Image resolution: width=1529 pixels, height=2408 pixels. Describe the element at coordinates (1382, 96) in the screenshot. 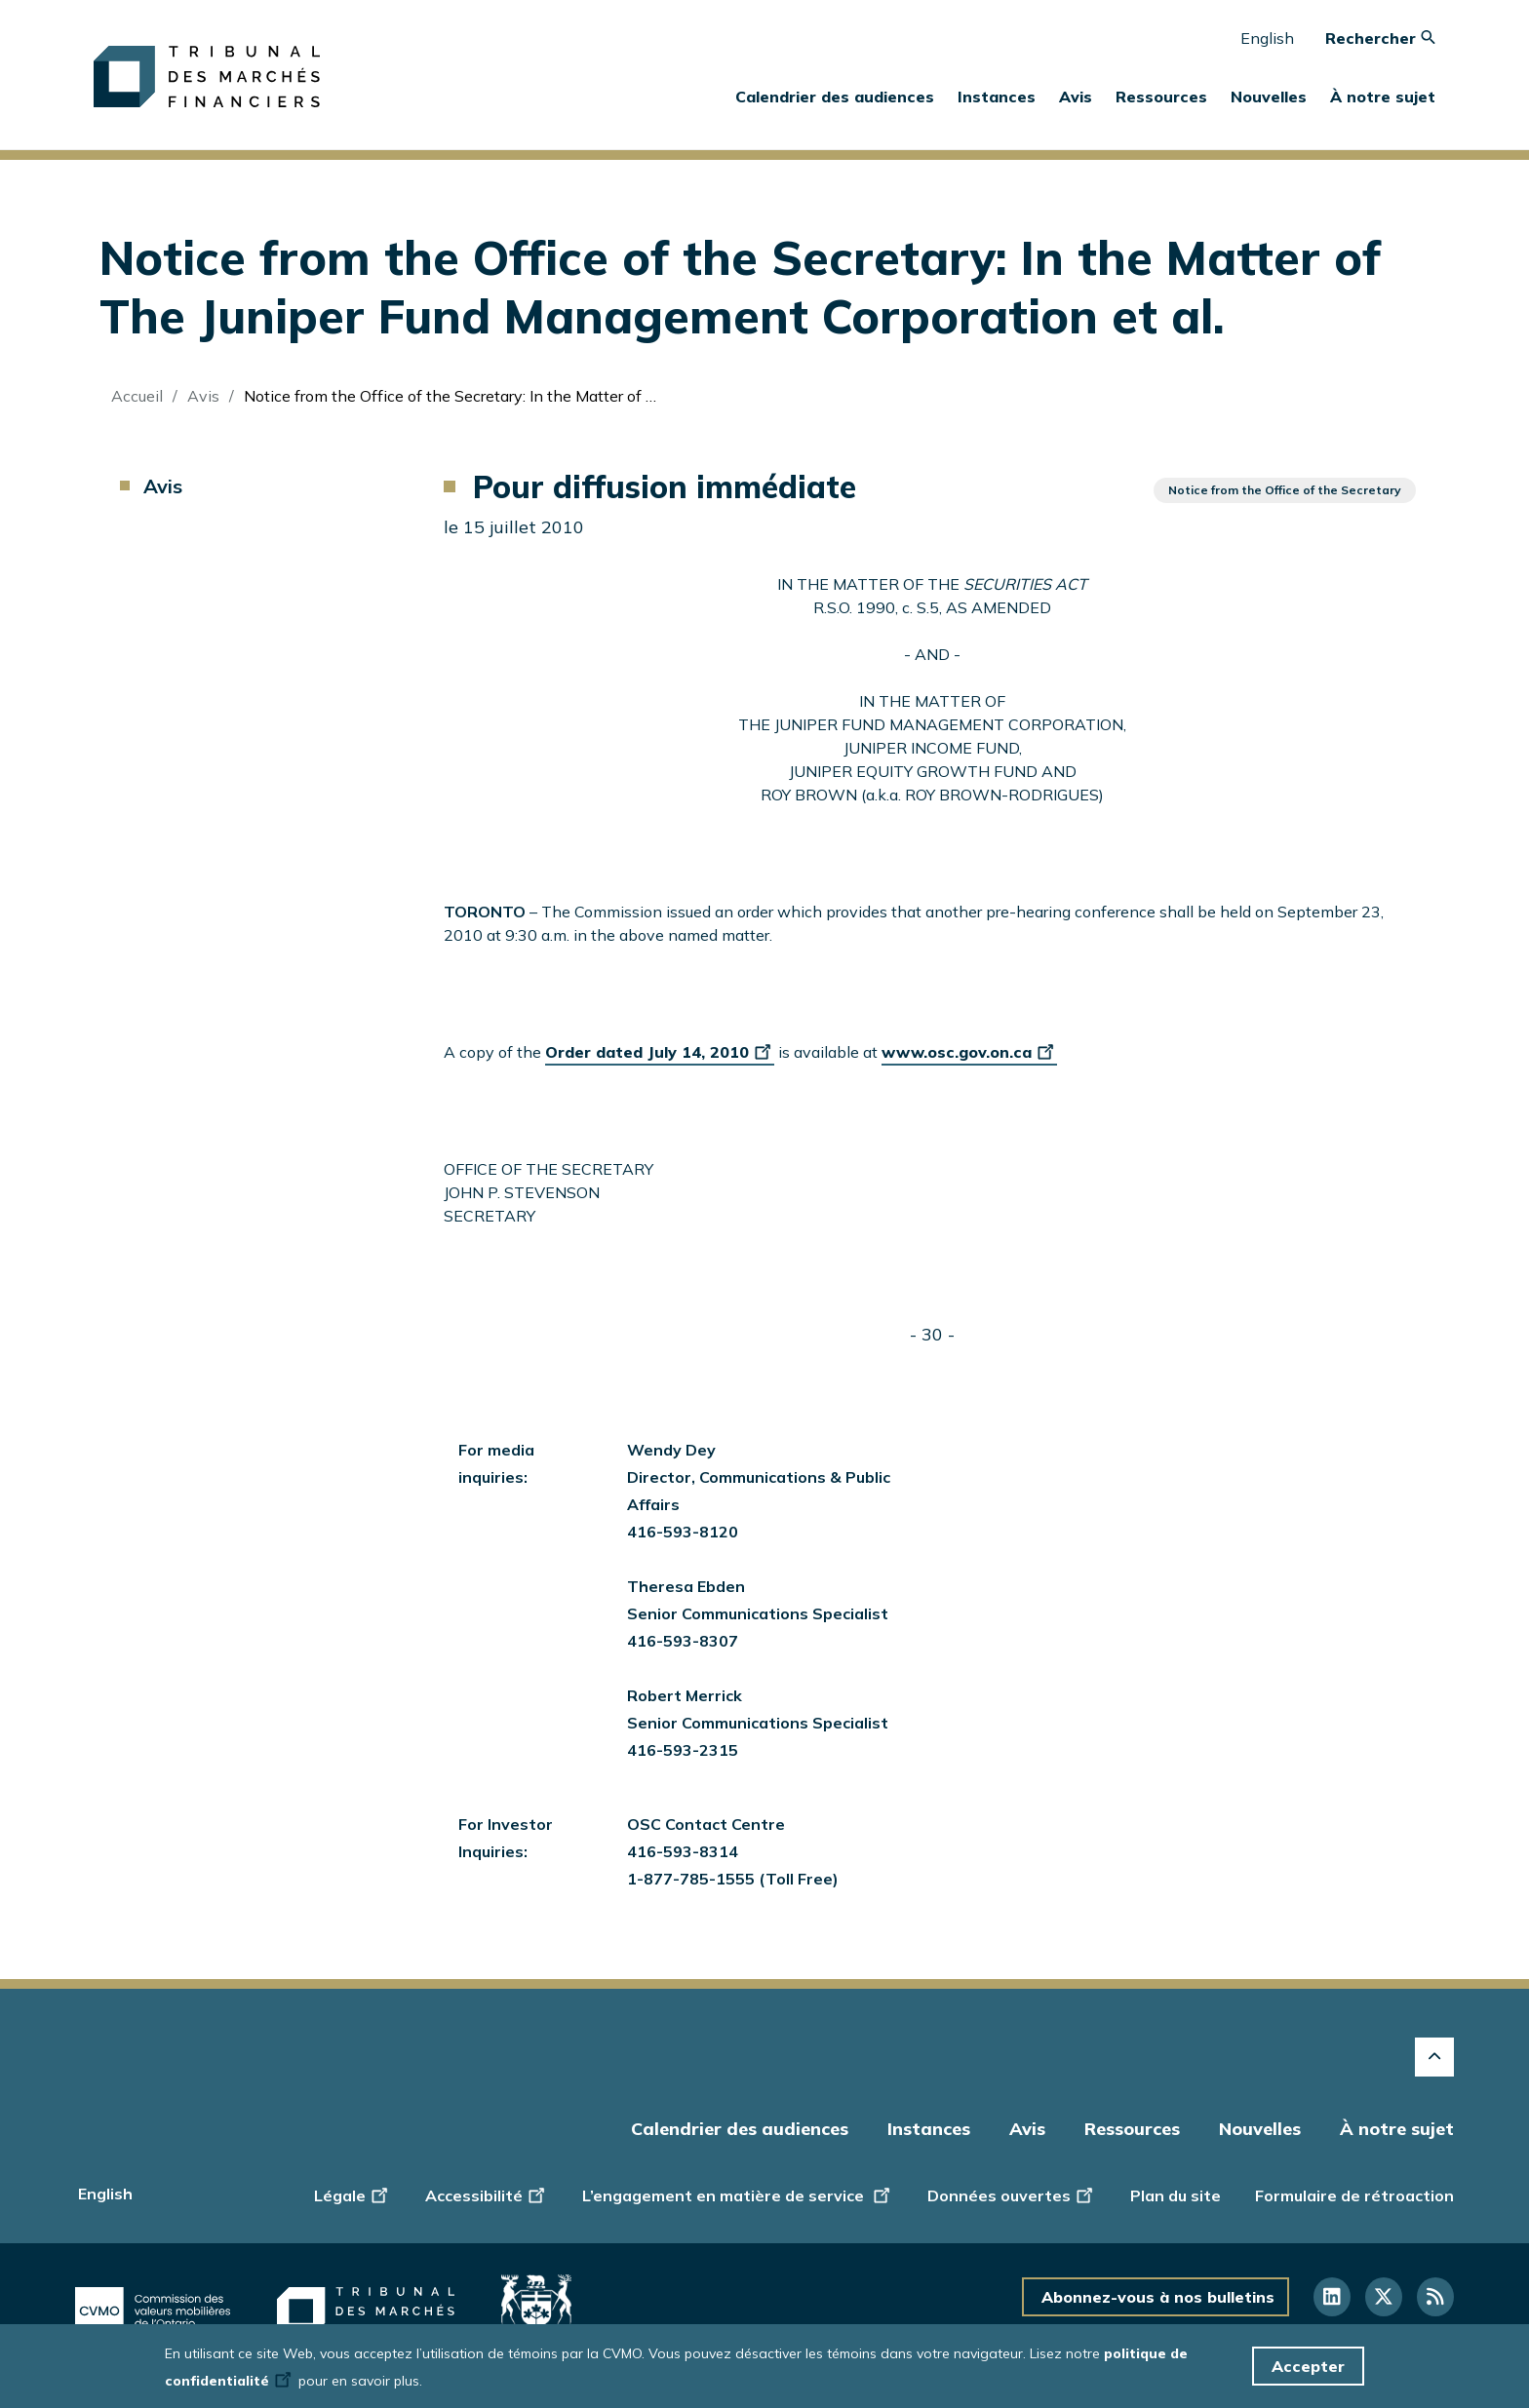

I see `À notre sujet [button]` at that location.